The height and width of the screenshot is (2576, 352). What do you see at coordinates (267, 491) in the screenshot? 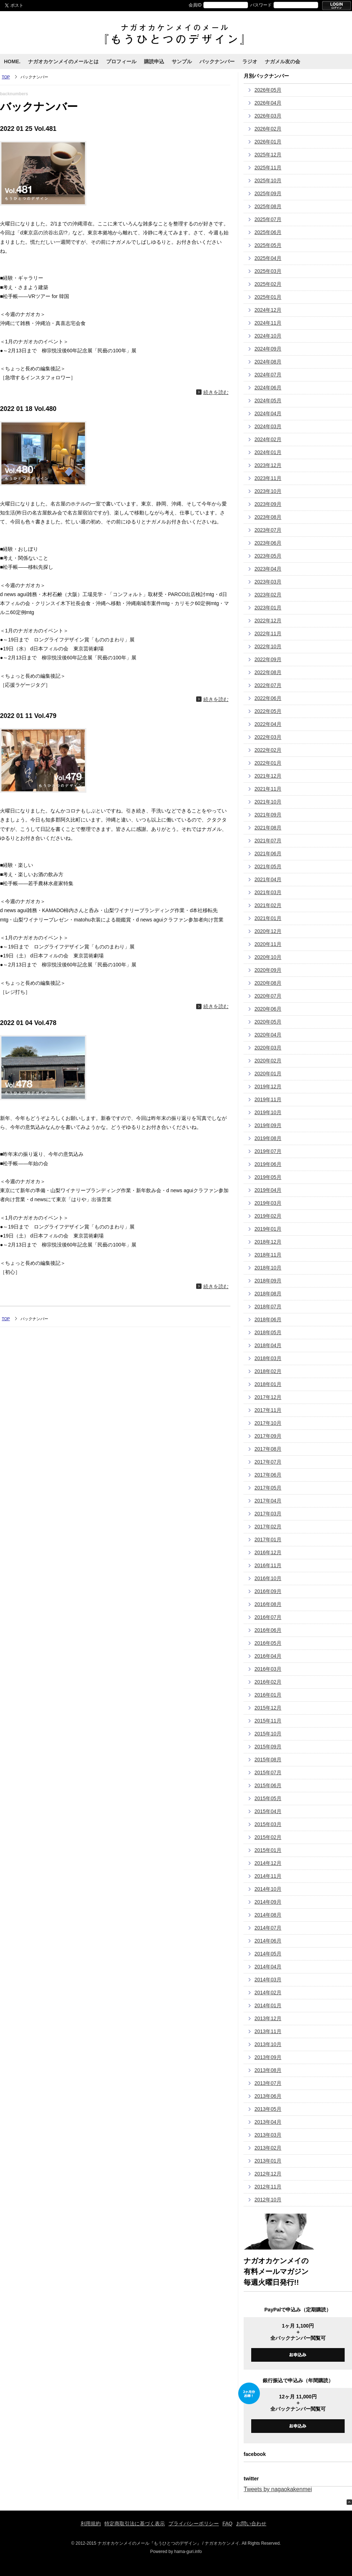
I see `2023年10月` at bounding box center [267, 491].